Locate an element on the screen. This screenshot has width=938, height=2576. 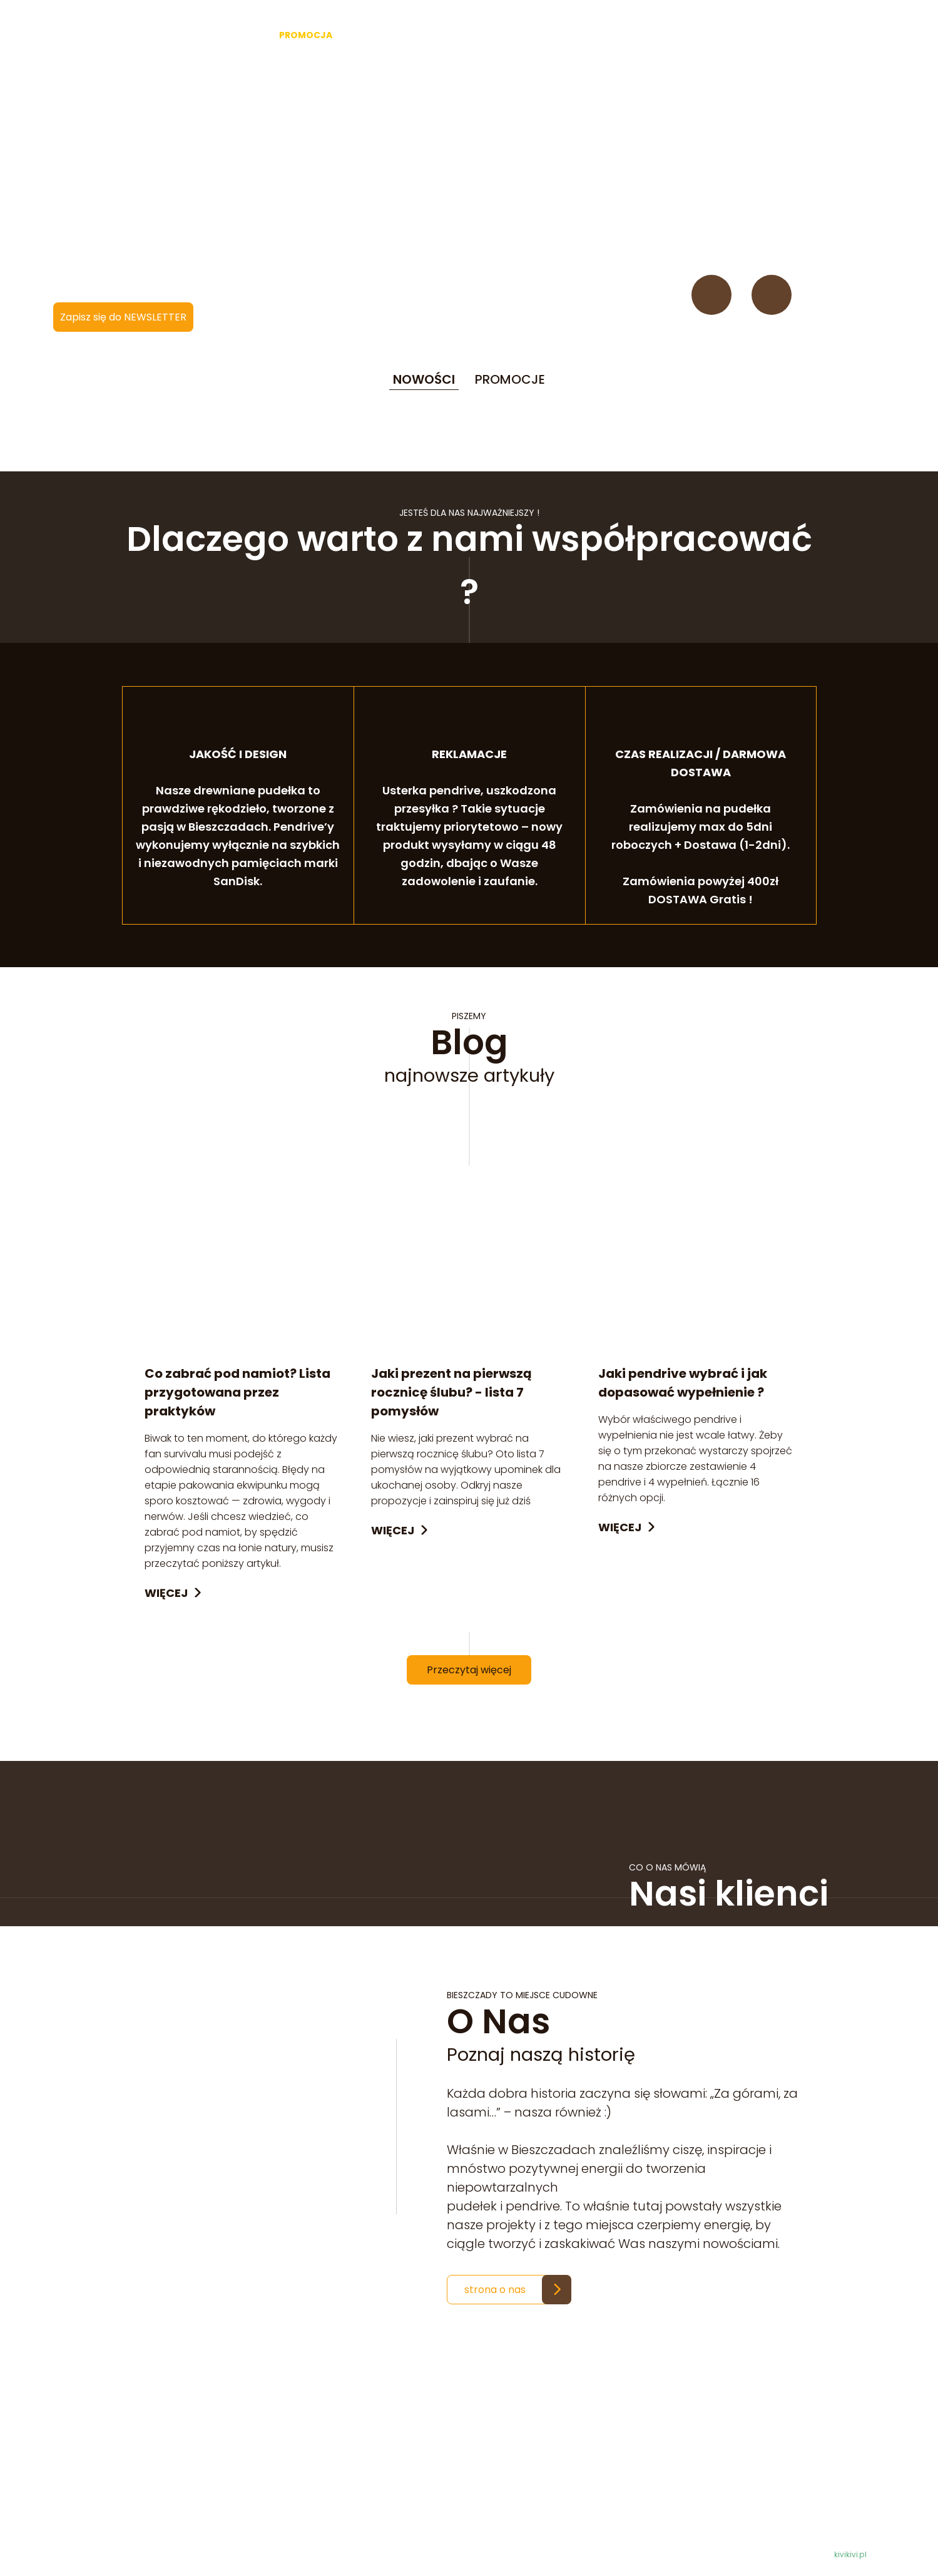
Informacje techniczne is located at coordinates (504, 2497).